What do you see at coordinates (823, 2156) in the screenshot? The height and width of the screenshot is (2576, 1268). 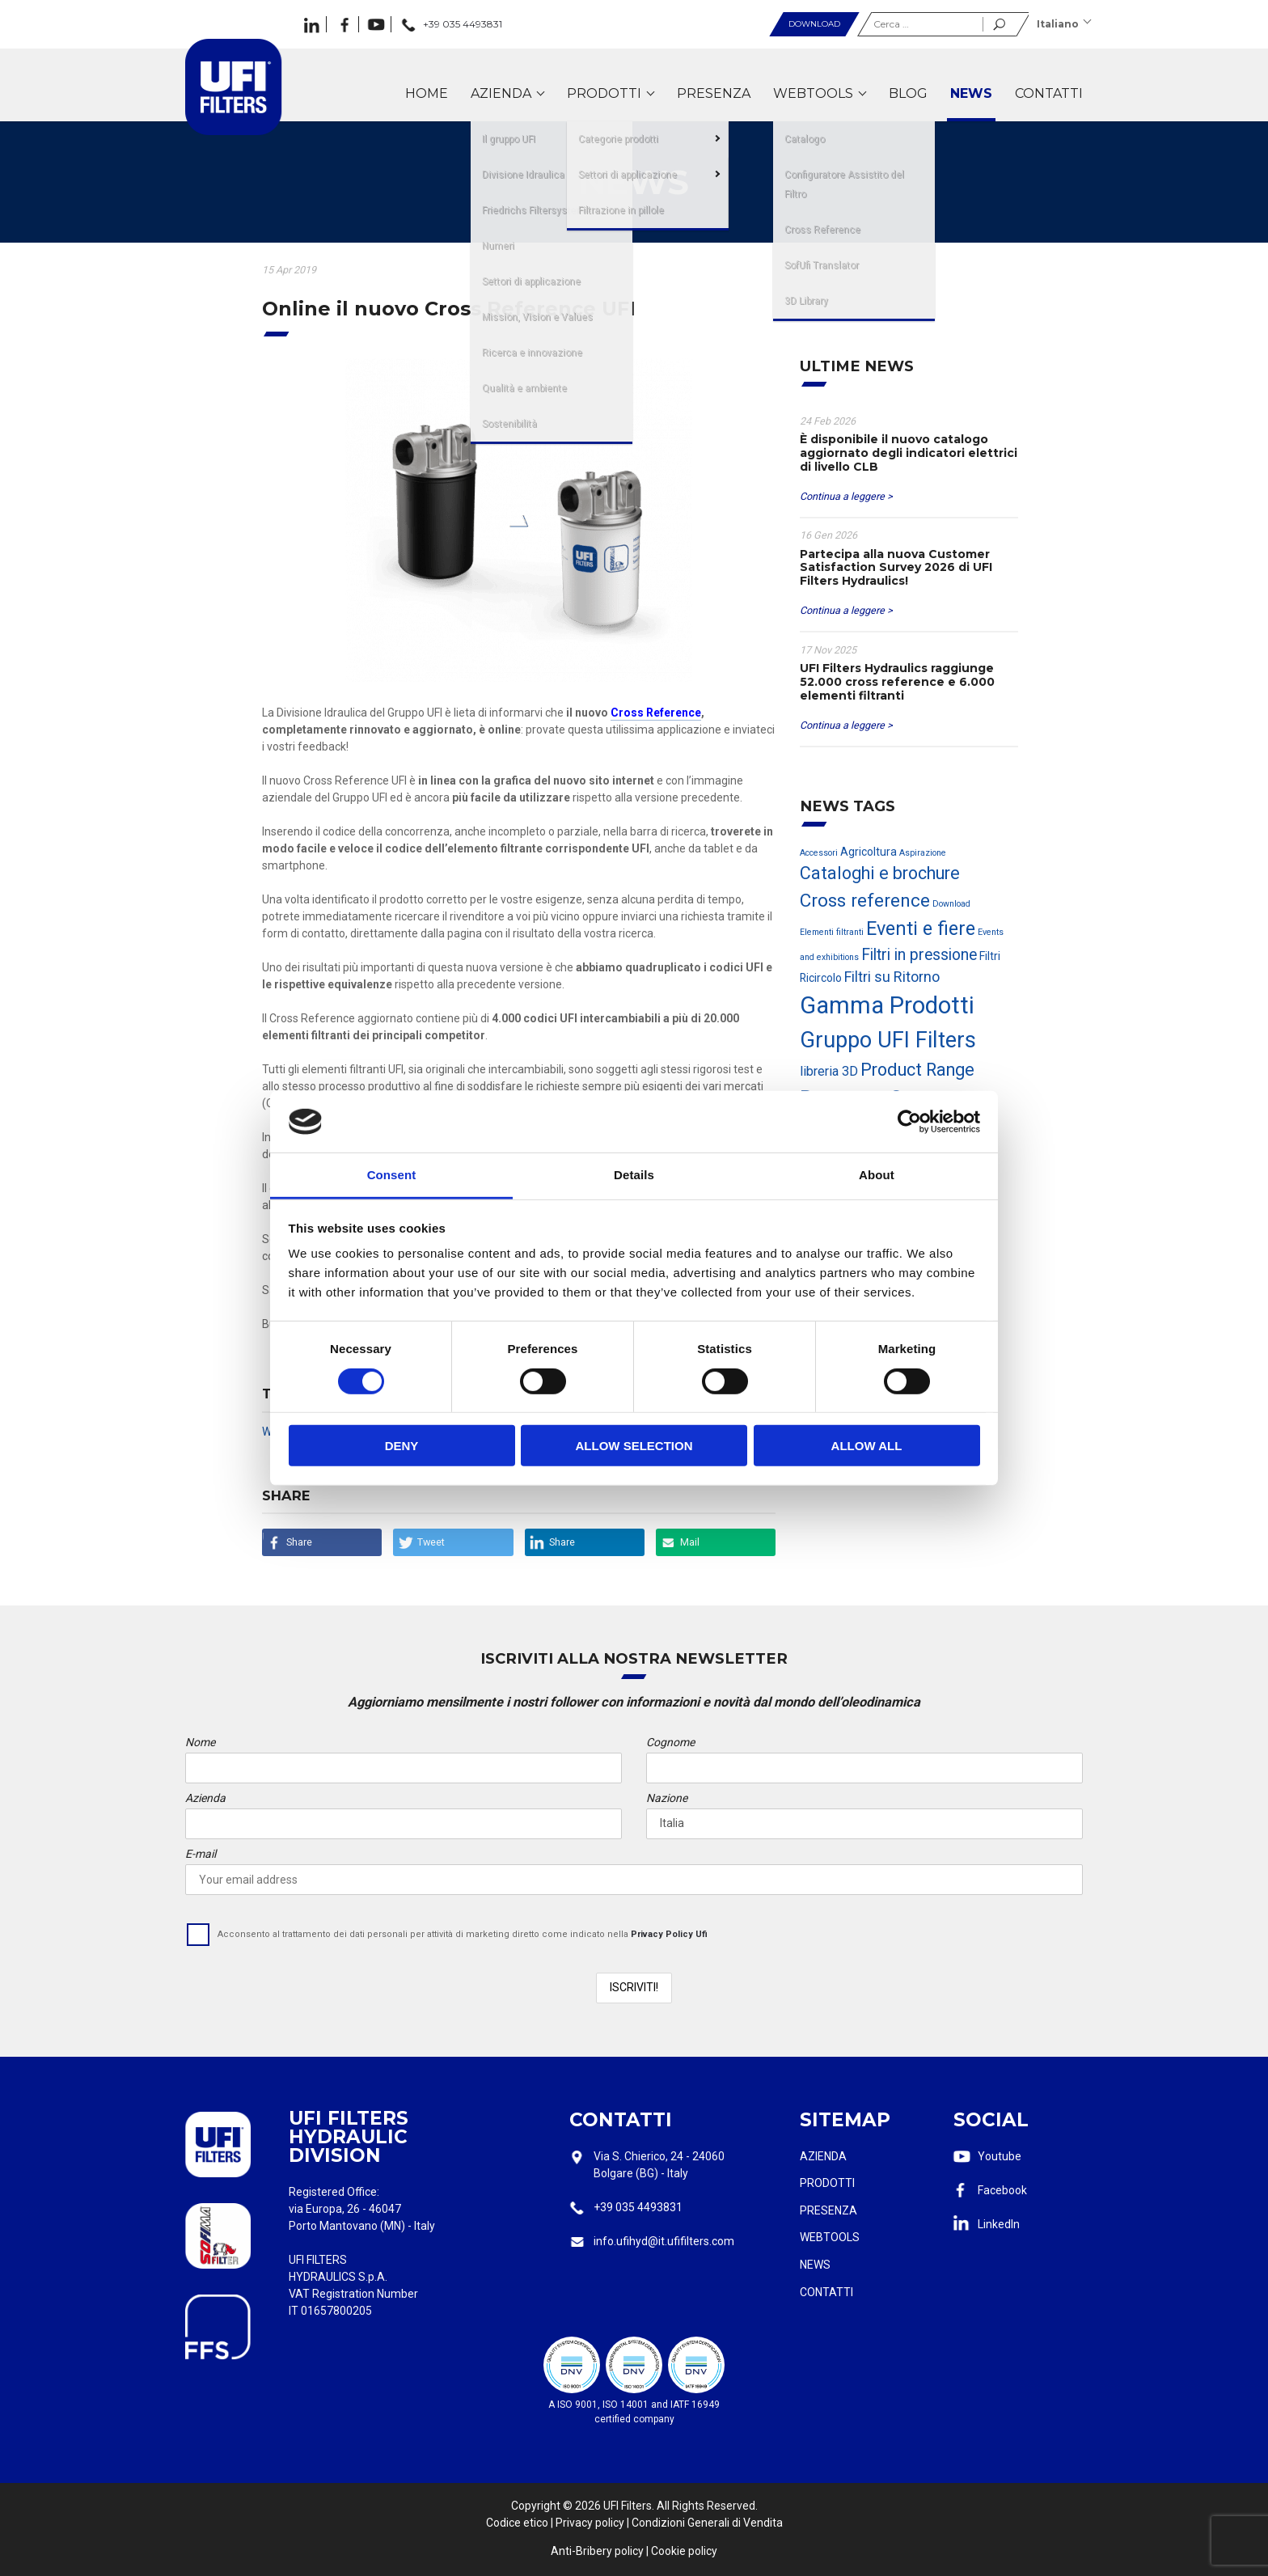 I see `Azienda` at bounding box center [823, 2156].